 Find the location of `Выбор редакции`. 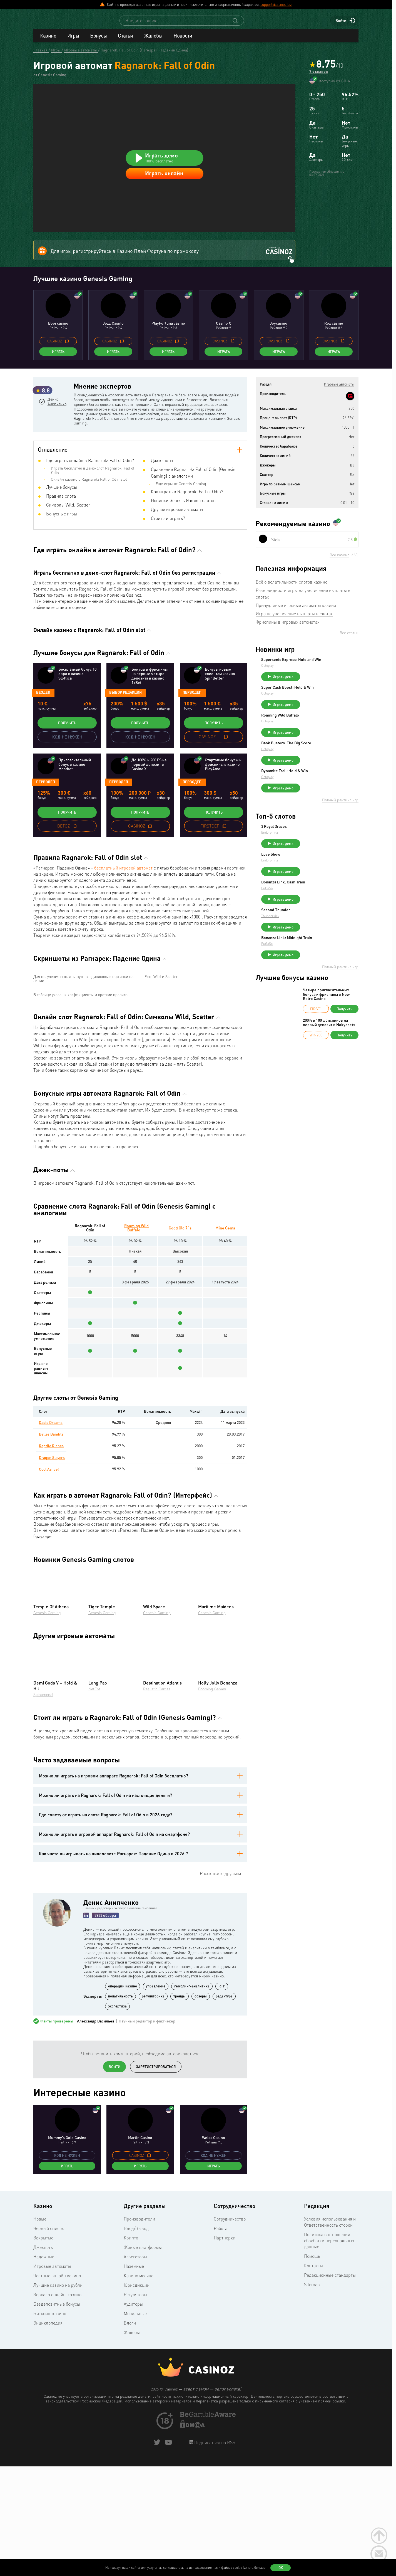

Выбор редакции is located at coordinates (125, 750).